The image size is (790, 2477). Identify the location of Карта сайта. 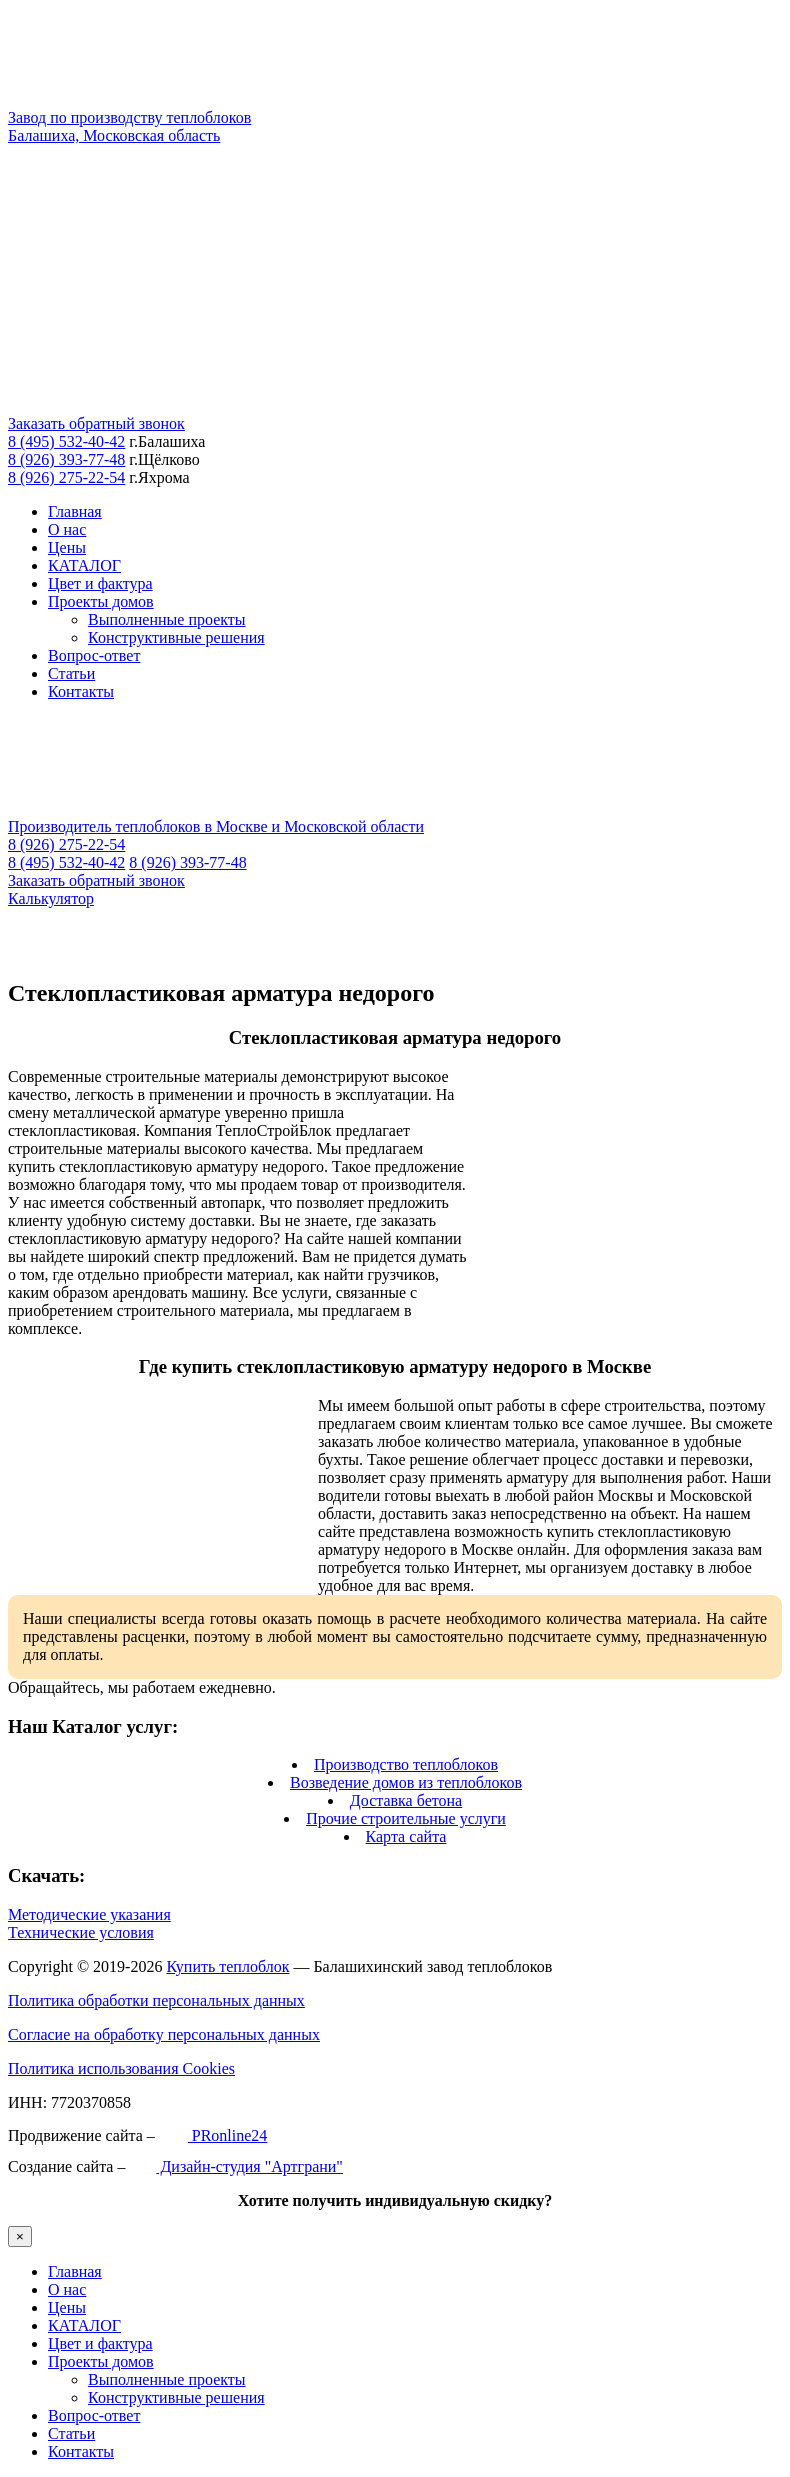
(406, 1836).